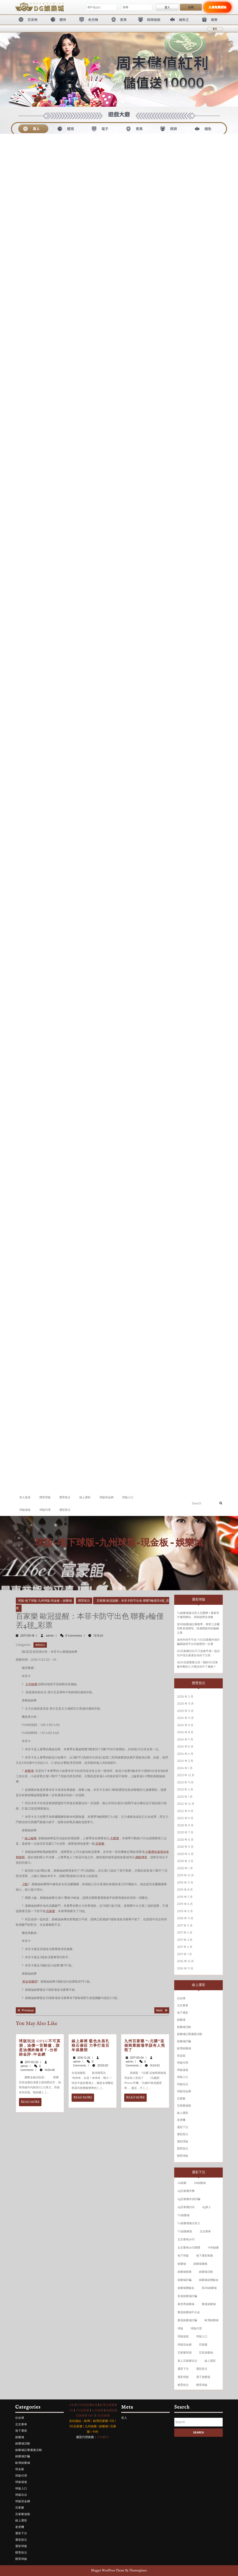  Describe the element at coordinates (184, 2041) in the screenshot. I see `娛樂城詐騙` at that location.